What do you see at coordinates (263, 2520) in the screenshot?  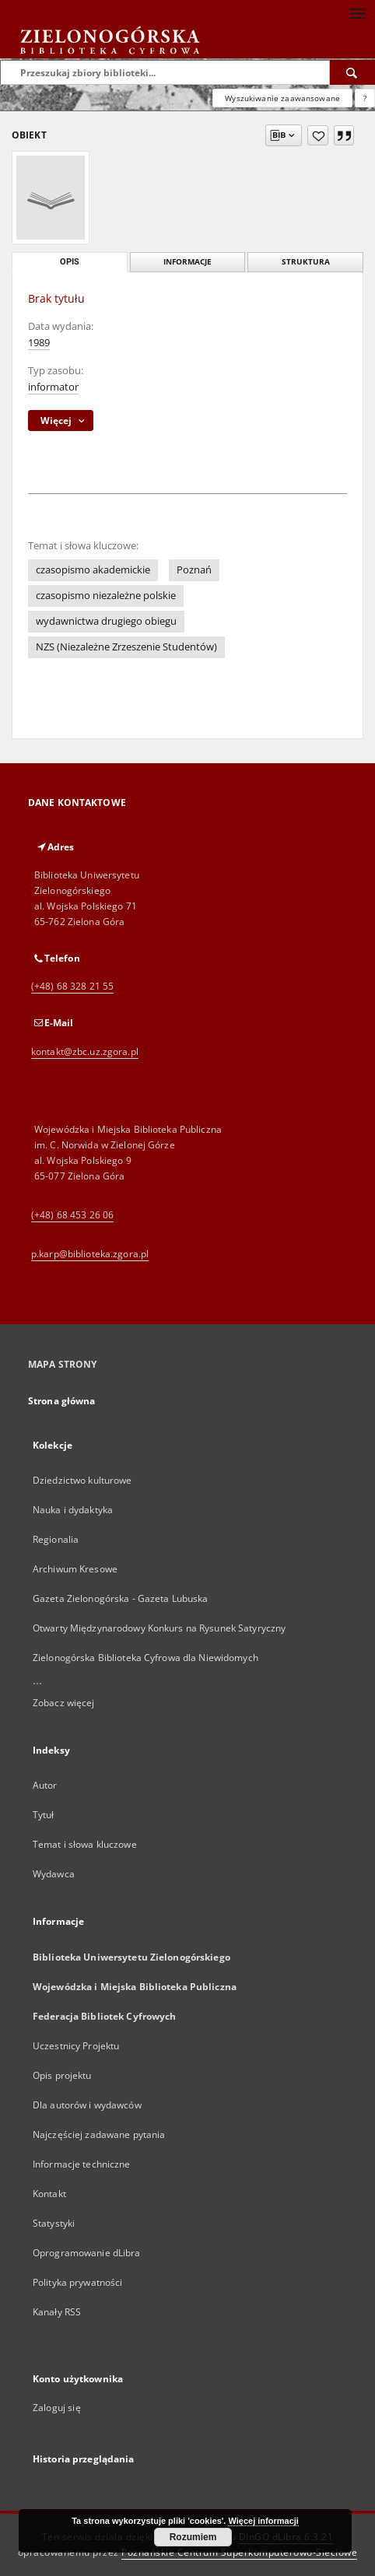 I see `Więcej informacji` at bounding box center [263, 2520].